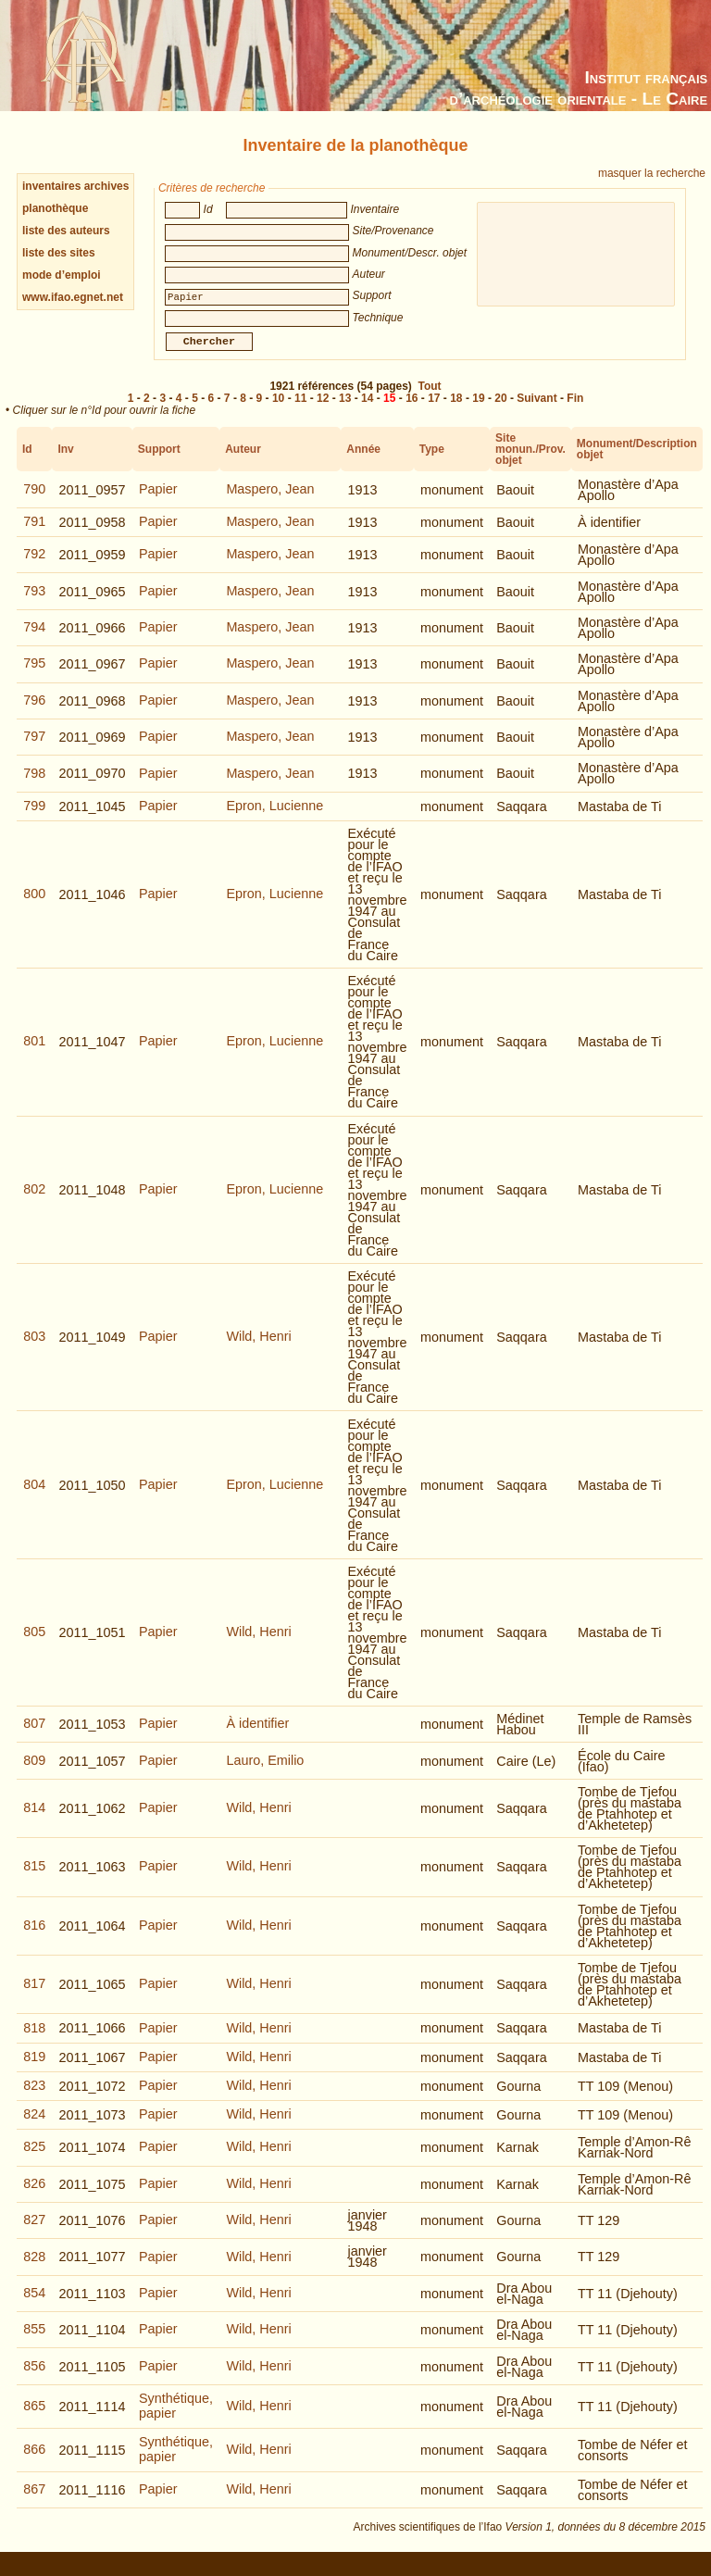  I want to click on 793, so click(34, 603).